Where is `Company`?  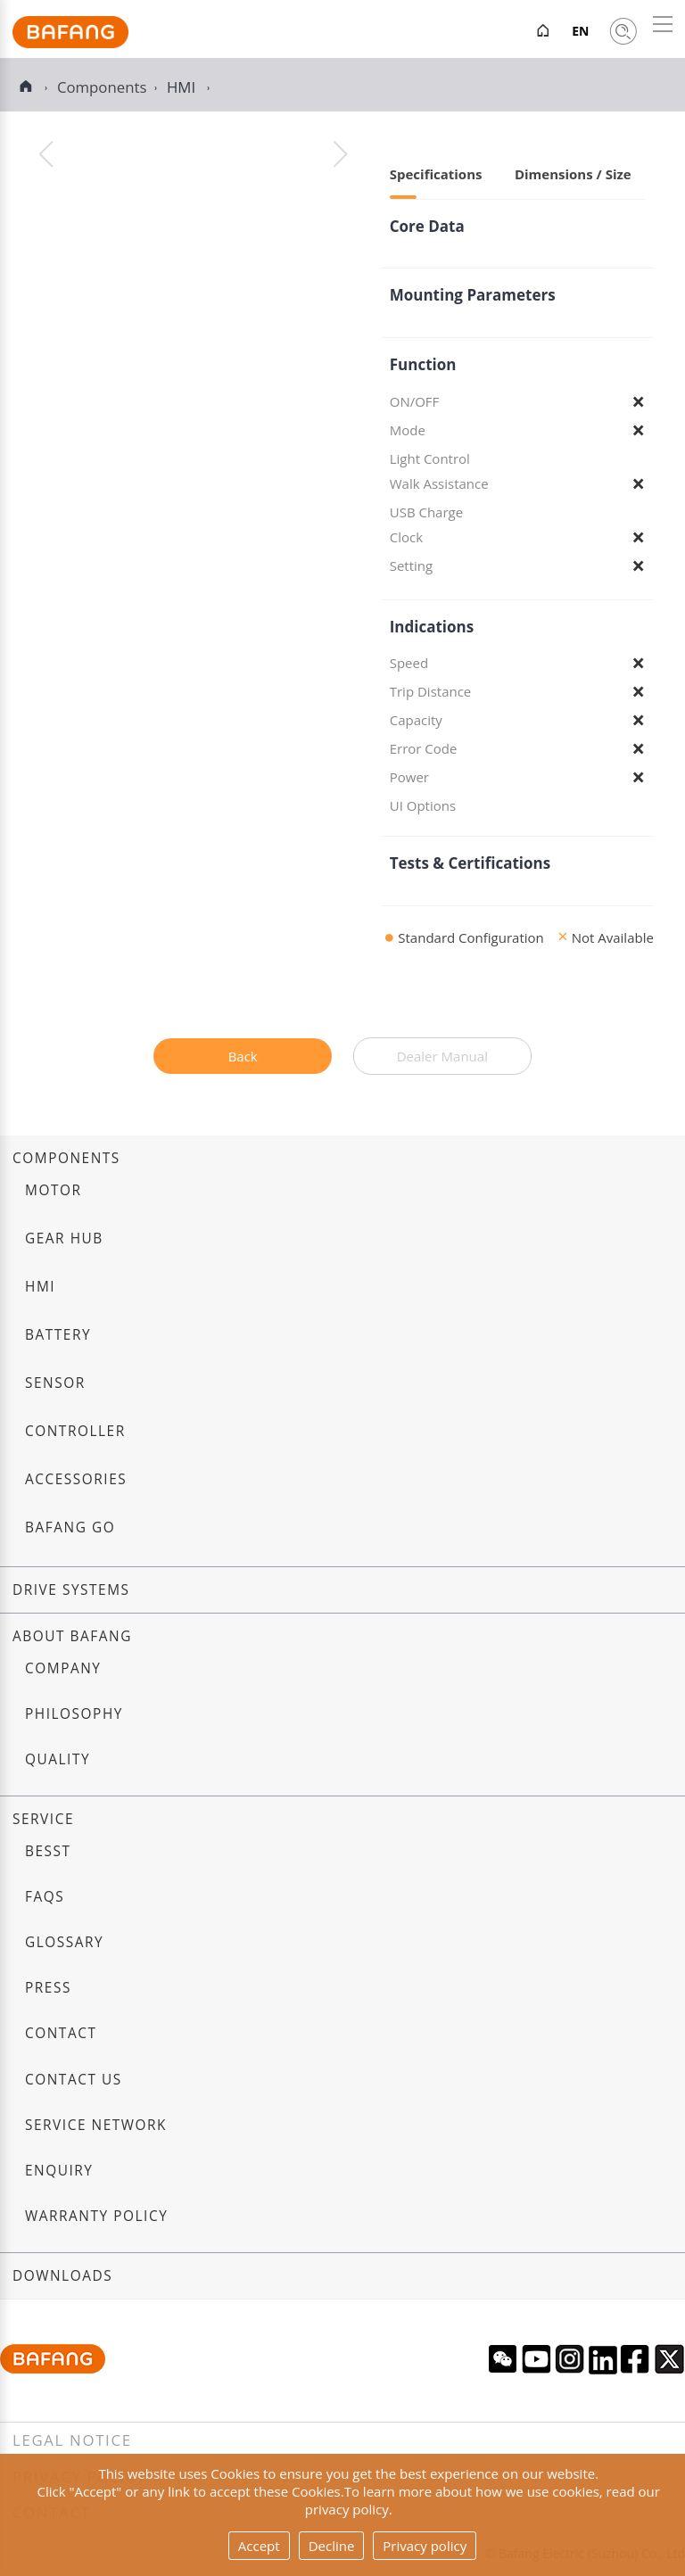 Company is located at coordinates (63, 1668).